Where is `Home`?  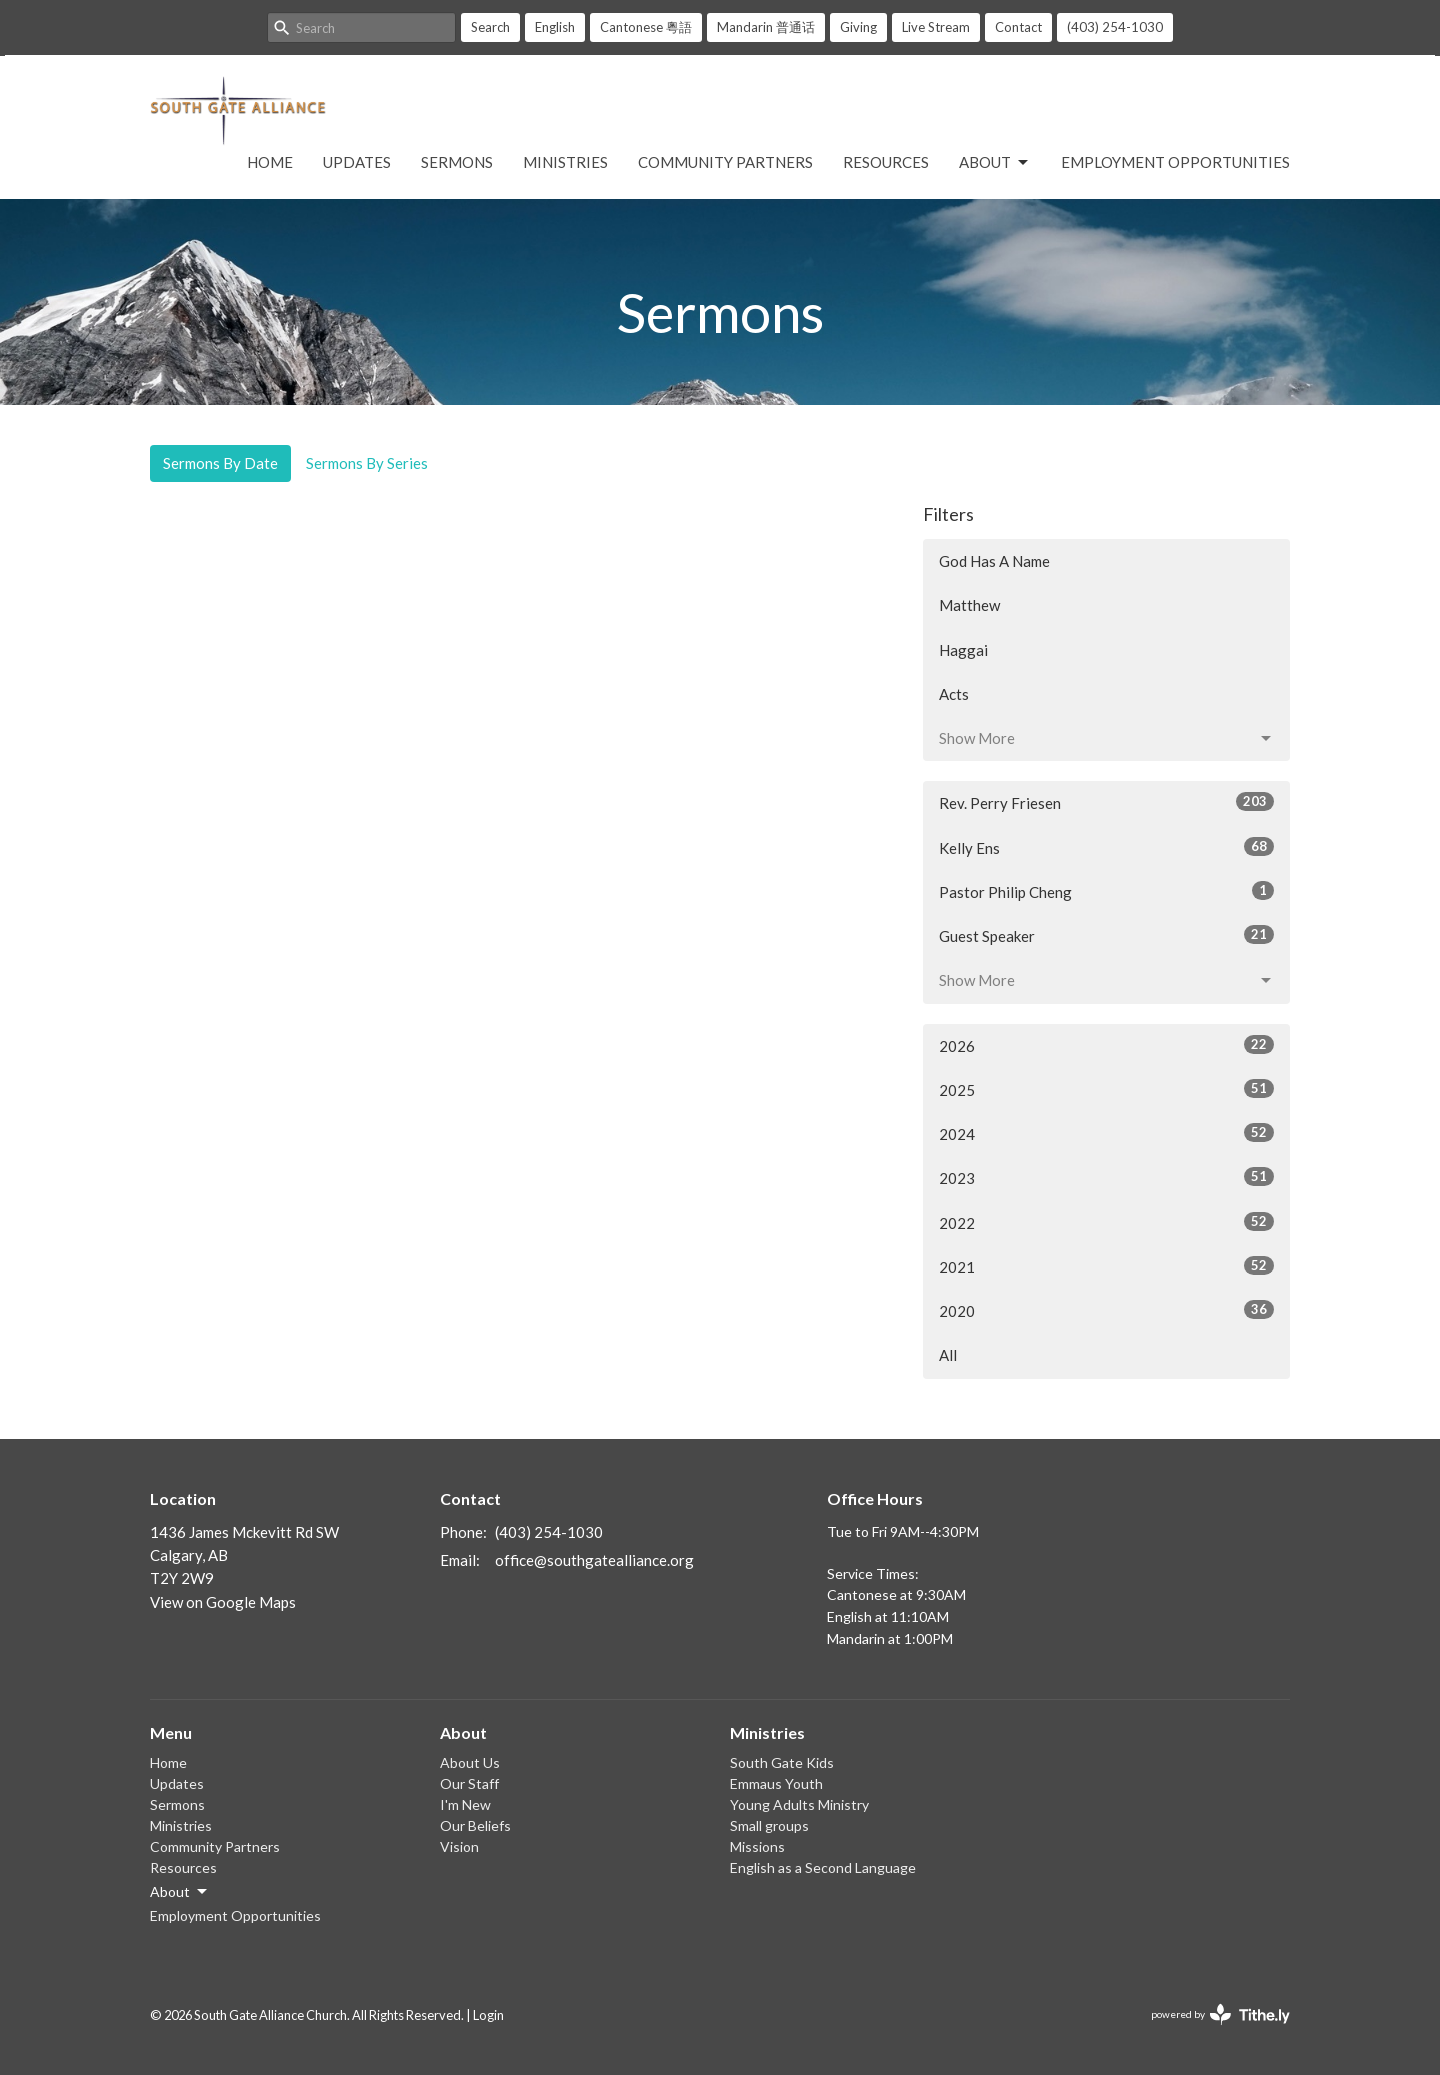 Home is located at coordinates (270, 162).